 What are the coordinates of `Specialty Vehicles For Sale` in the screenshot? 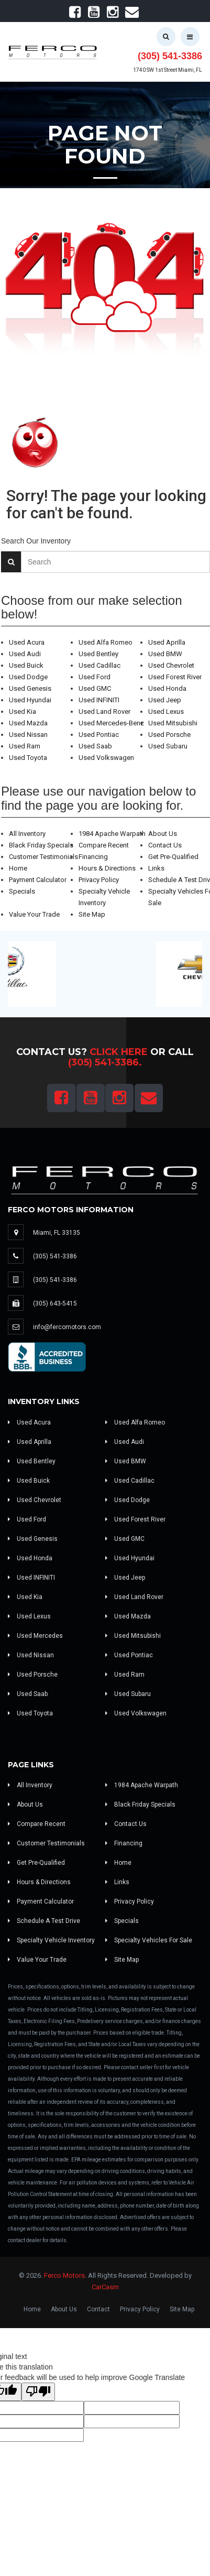 It's located at (148, 1940).